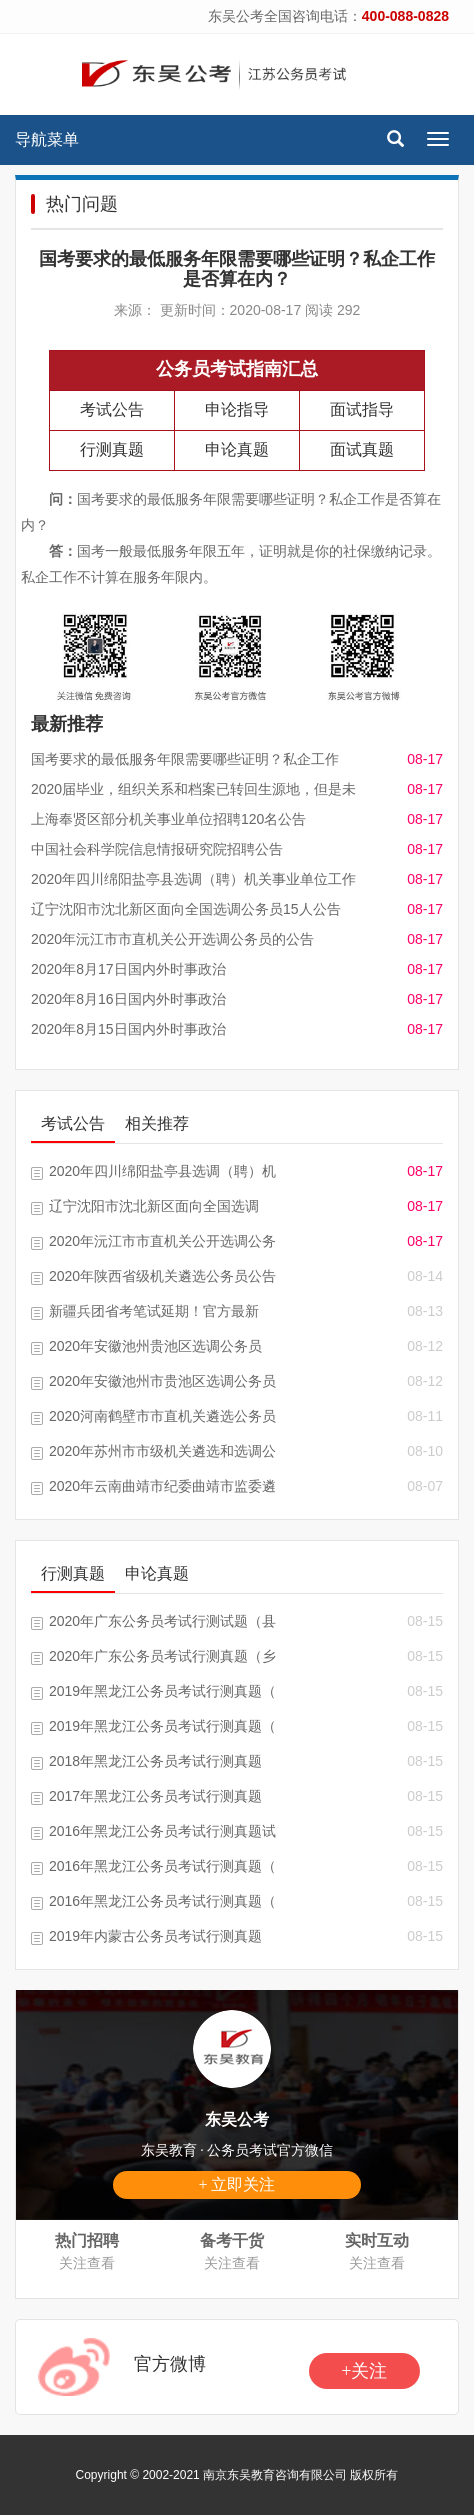  I want to click on 考试公告, so click(112, 409).